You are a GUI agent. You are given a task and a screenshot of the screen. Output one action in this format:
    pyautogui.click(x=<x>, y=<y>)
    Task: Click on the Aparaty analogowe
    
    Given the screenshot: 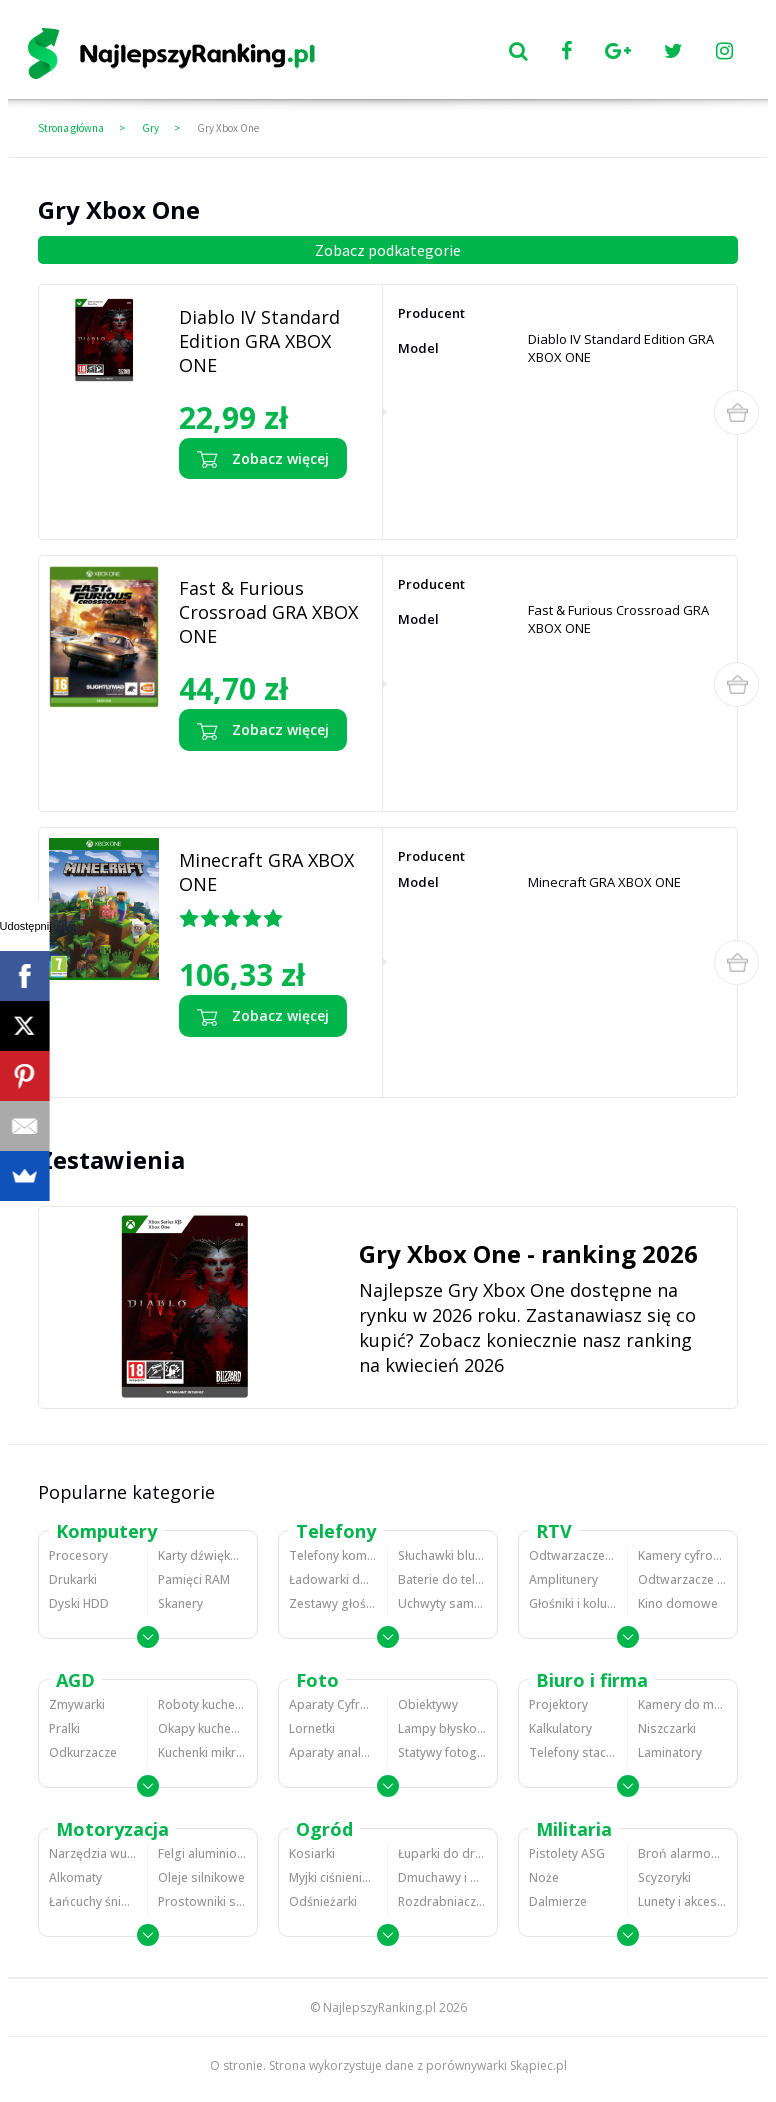 What is the action you would take?
    pyautogui.click(x=333, y=1752)
    